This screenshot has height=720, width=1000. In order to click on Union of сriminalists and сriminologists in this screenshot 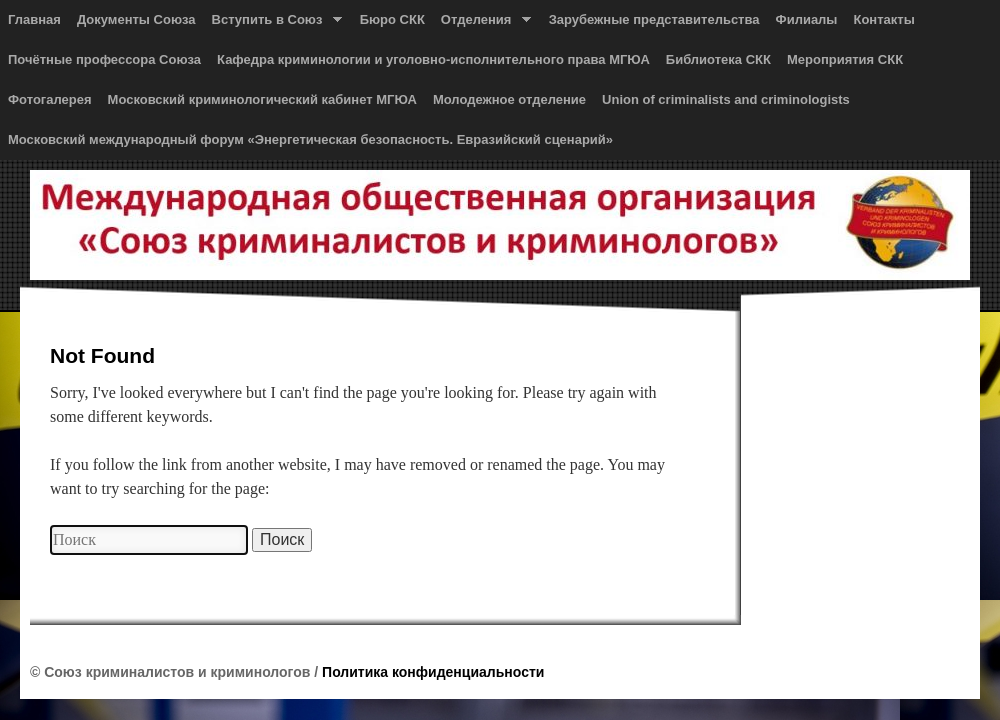, I will do `click(726, 99)`.